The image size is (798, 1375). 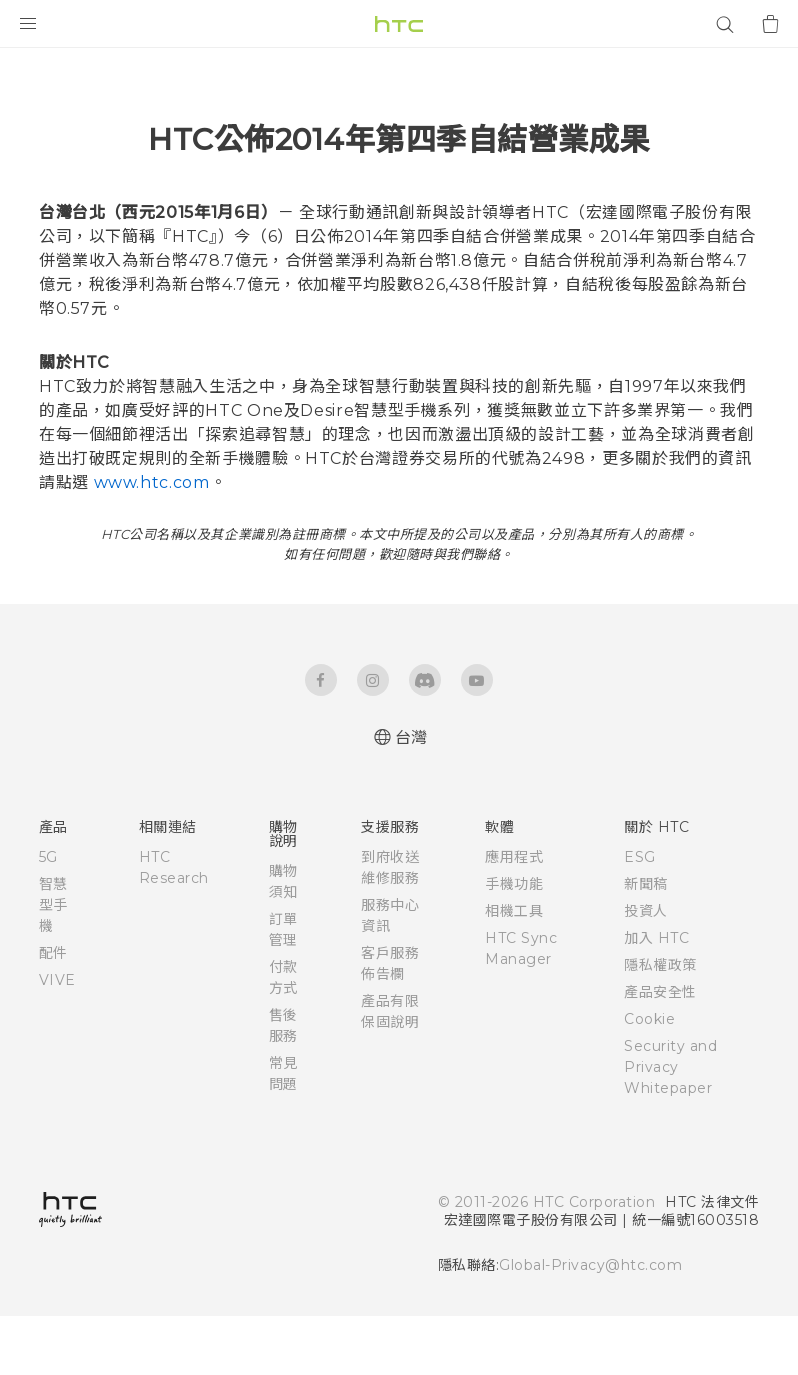 I want to click on 投資人, so click(x=646, y=970).